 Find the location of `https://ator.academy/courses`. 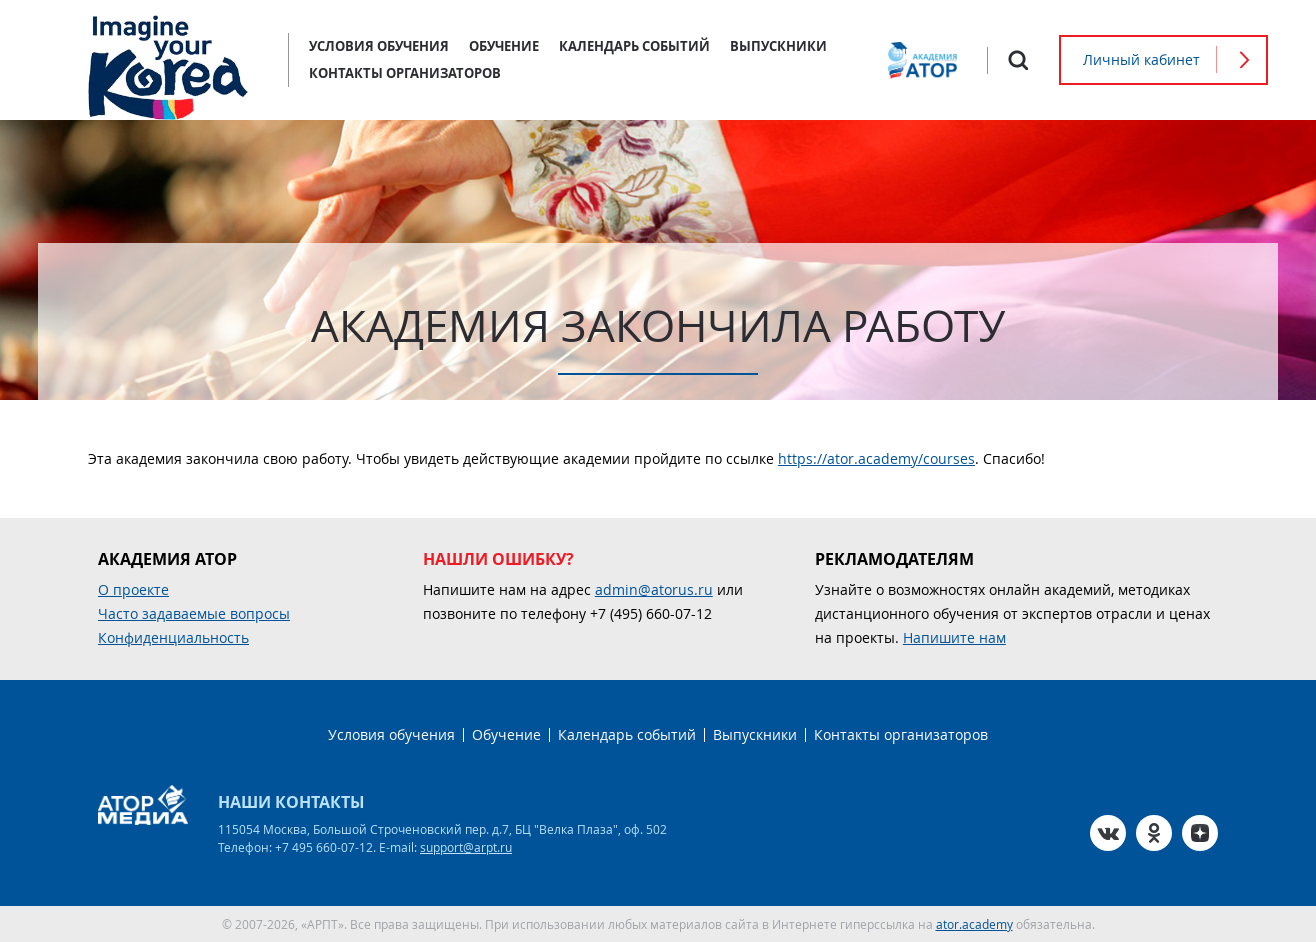

https://ator.academy/courses is located at coordinates (876, 458).